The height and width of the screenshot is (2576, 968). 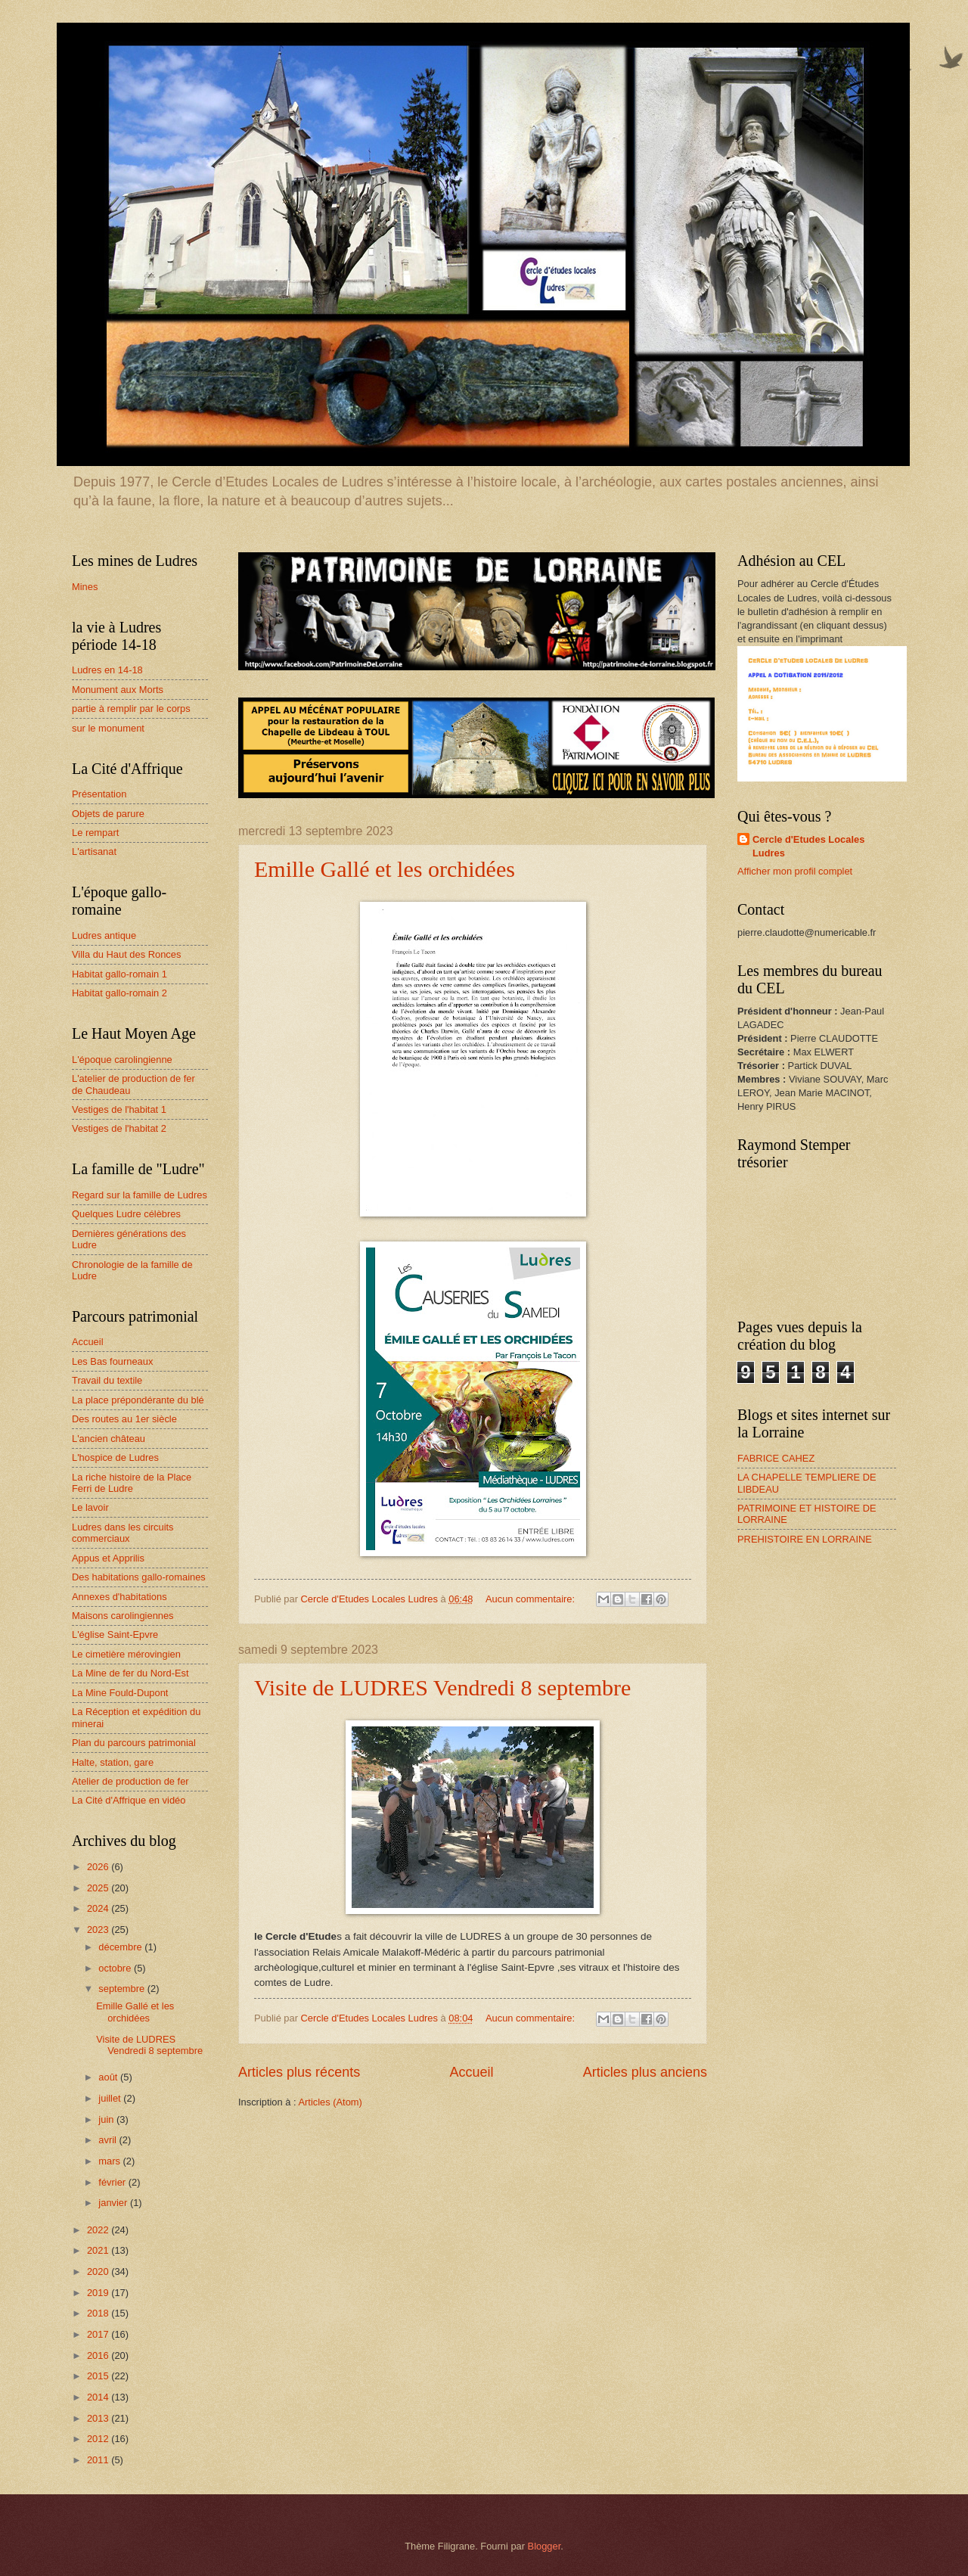 I want to click on La place prépondérante du blé, so click(x=138, y=1400).